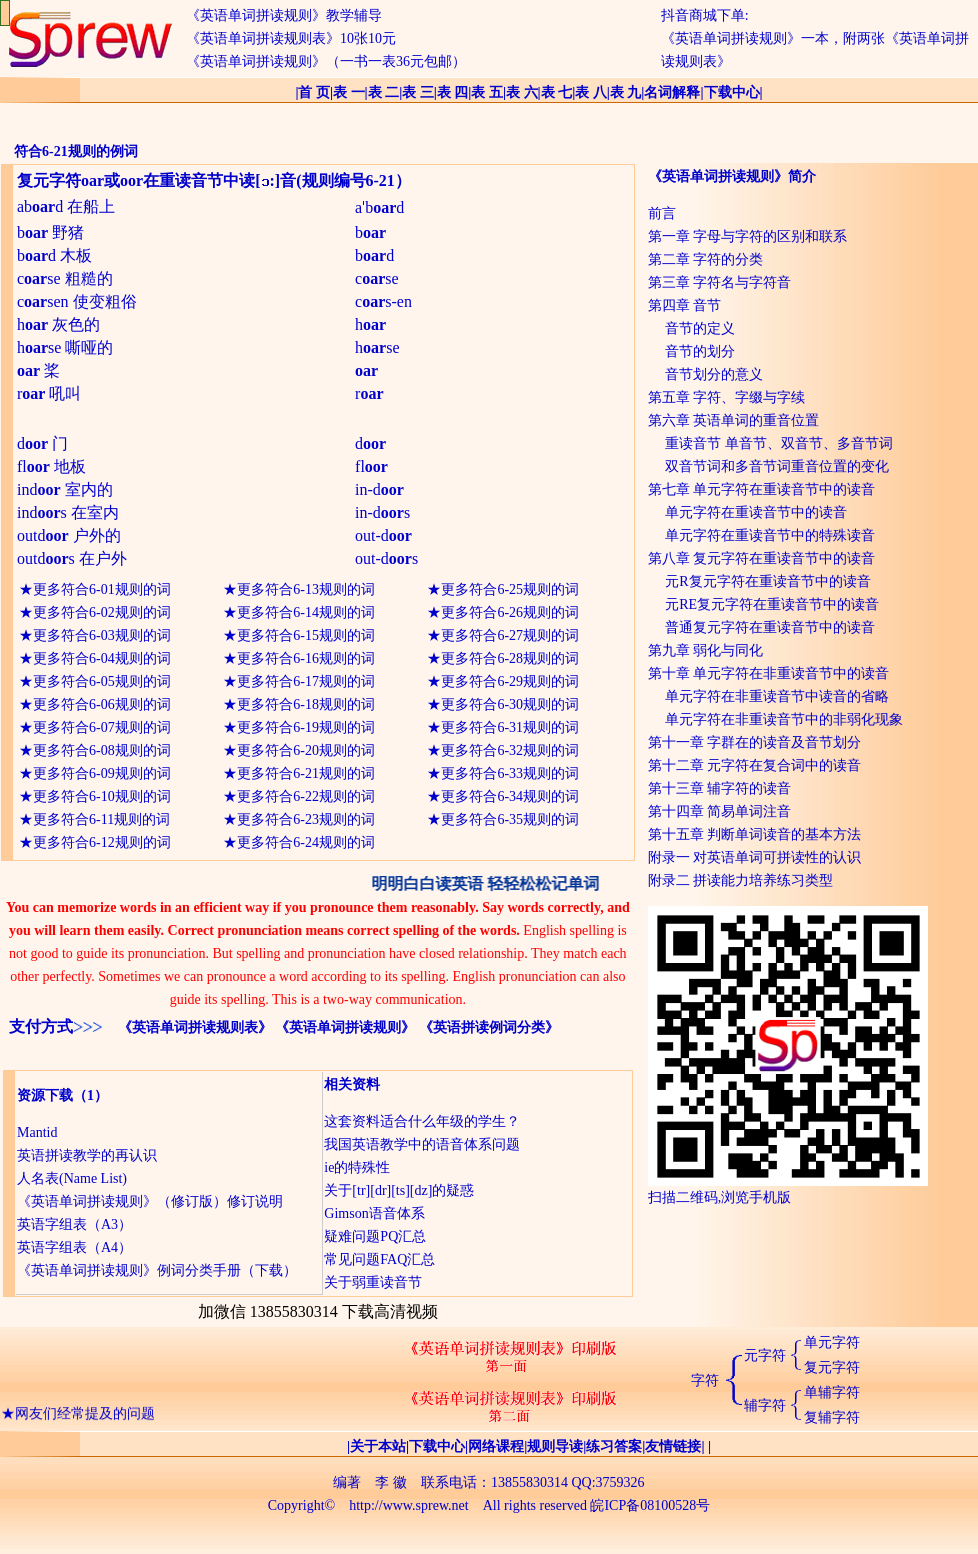 This screenshot has width=978, height=1554. I want to click on 表 三, so click(418, 92).